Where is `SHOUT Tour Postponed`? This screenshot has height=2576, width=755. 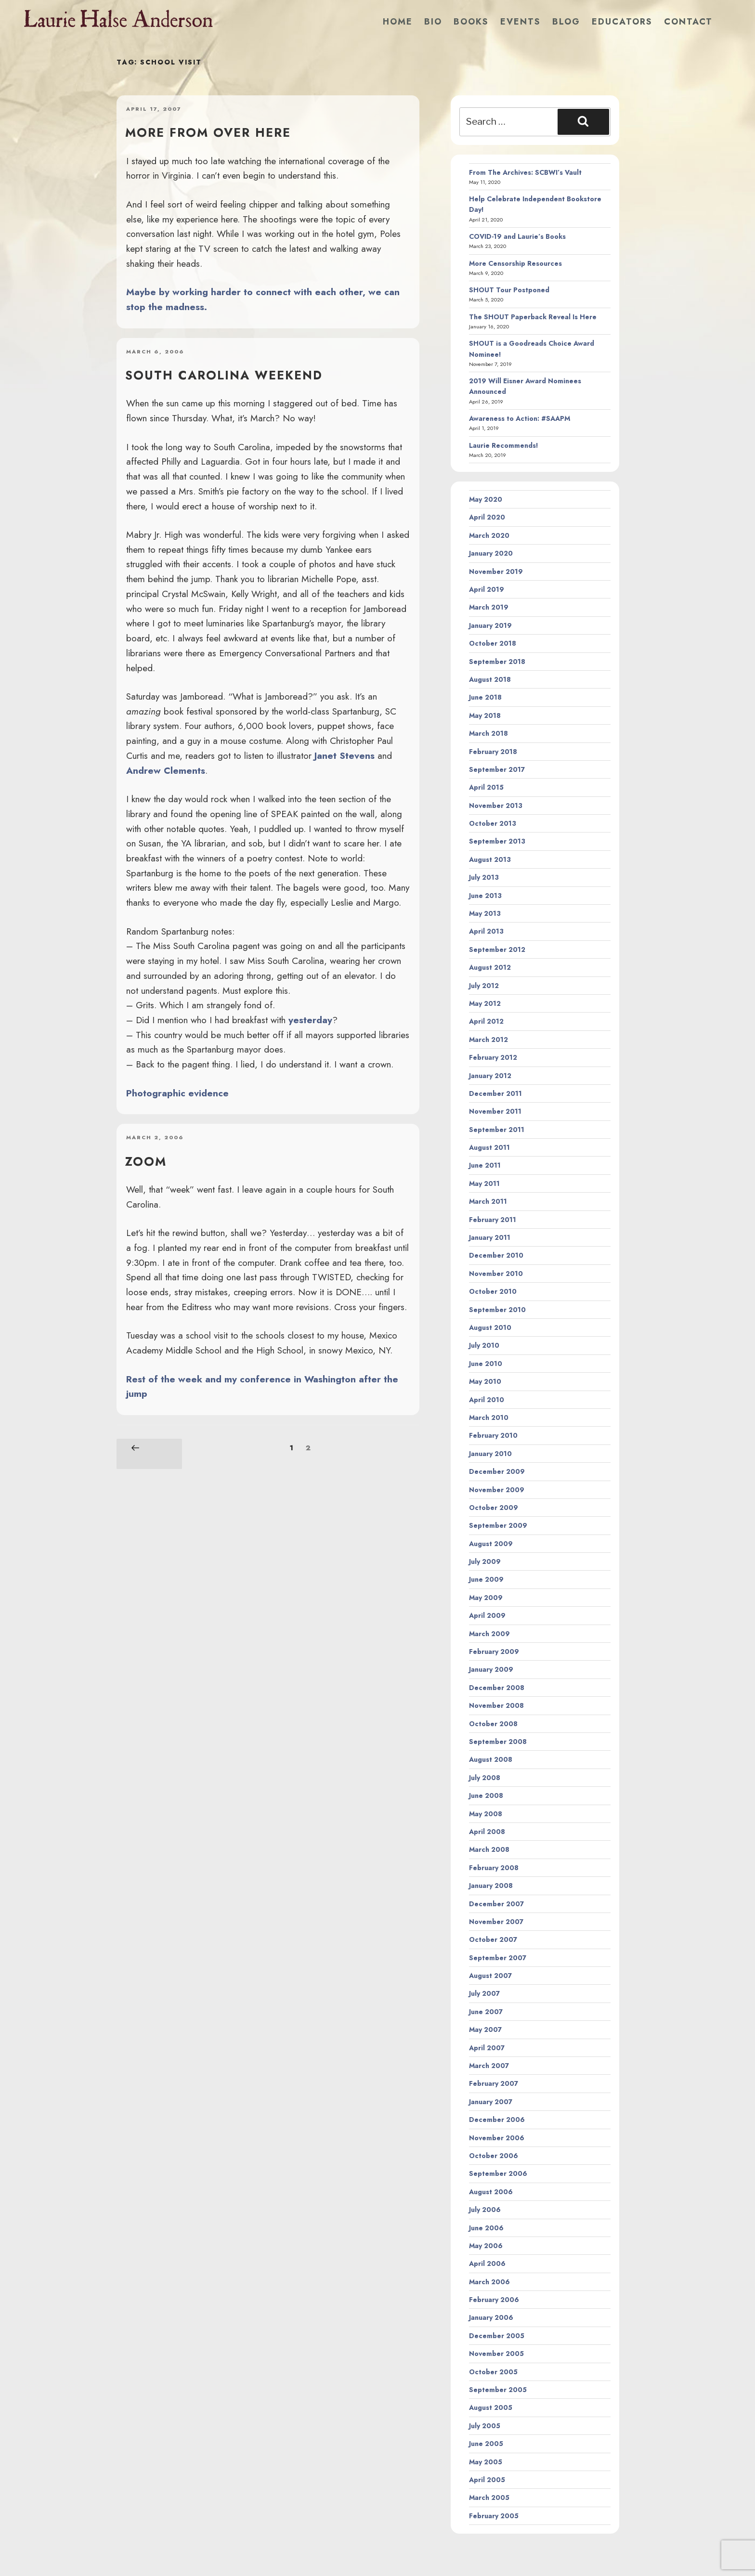 SHOUT Tour Postponed is located at coordinates (509, 290).